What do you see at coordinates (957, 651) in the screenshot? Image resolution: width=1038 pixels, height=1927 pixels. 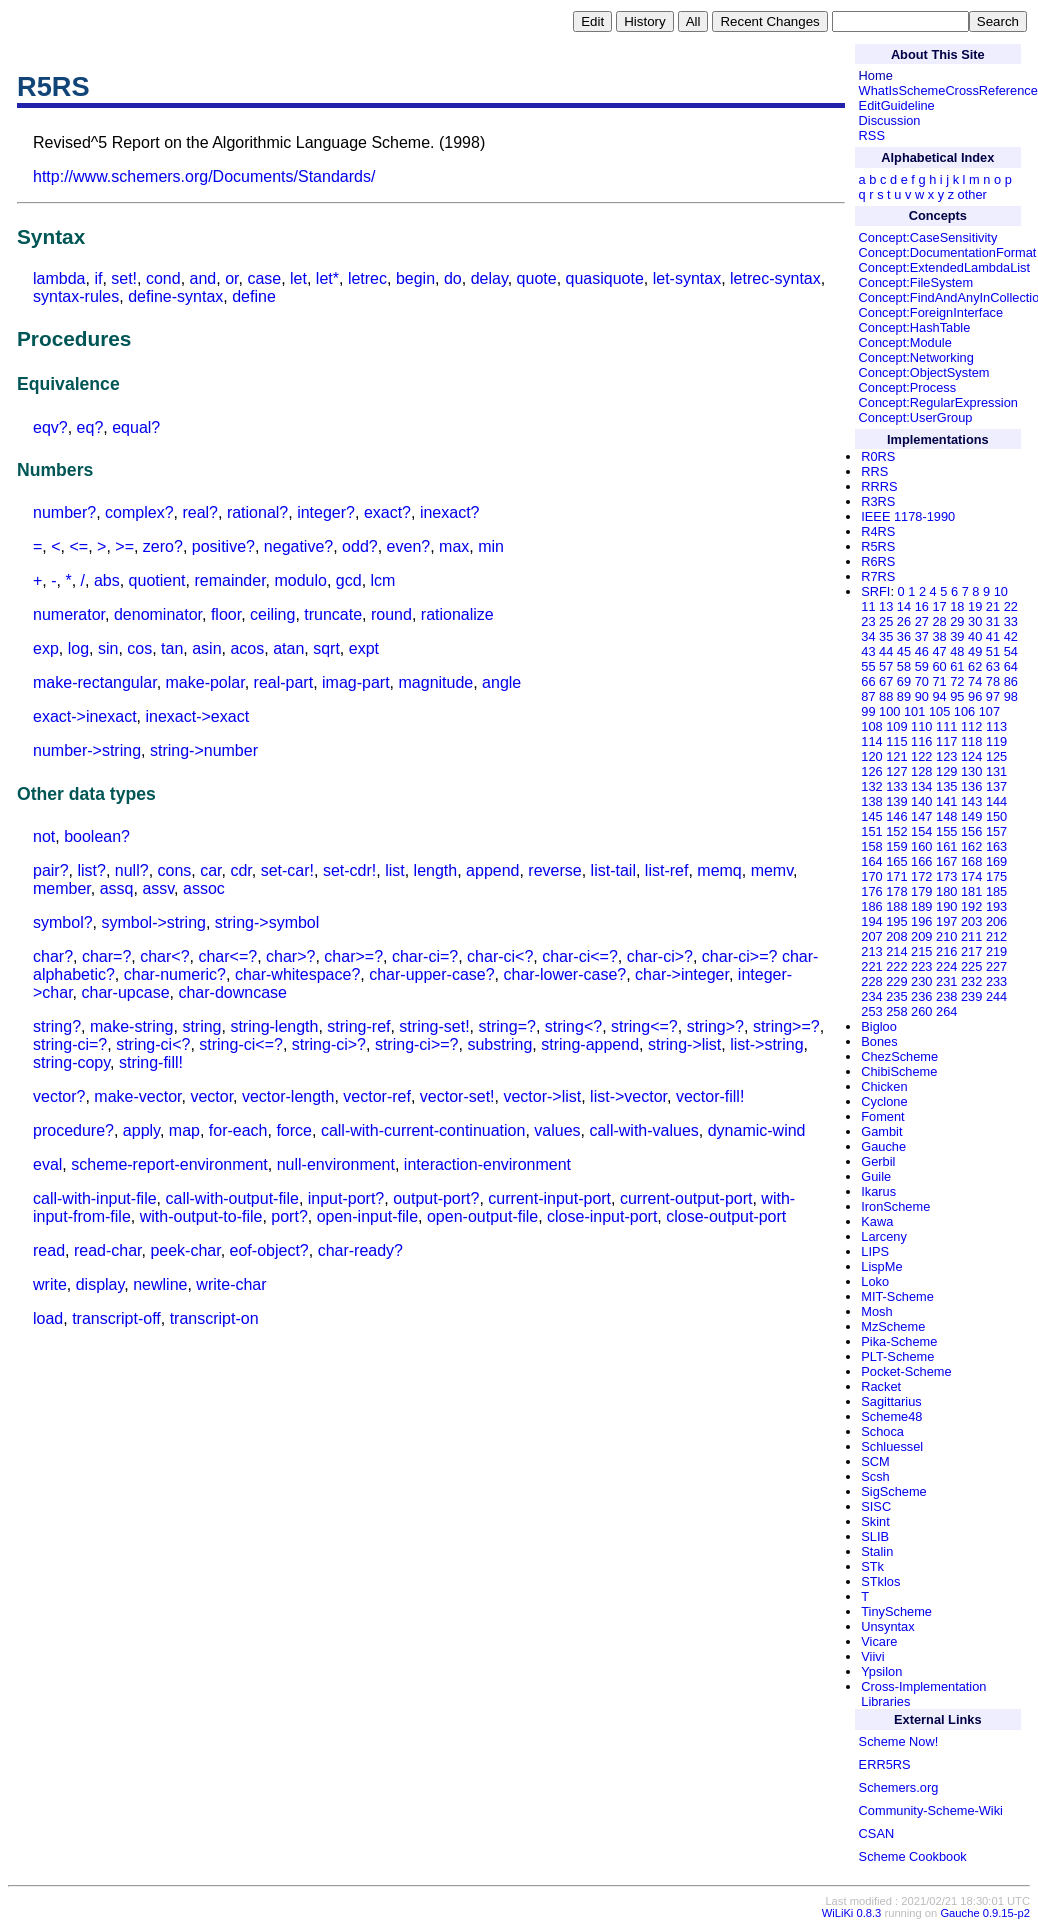 I see `48` at bounding box center [957, 651].